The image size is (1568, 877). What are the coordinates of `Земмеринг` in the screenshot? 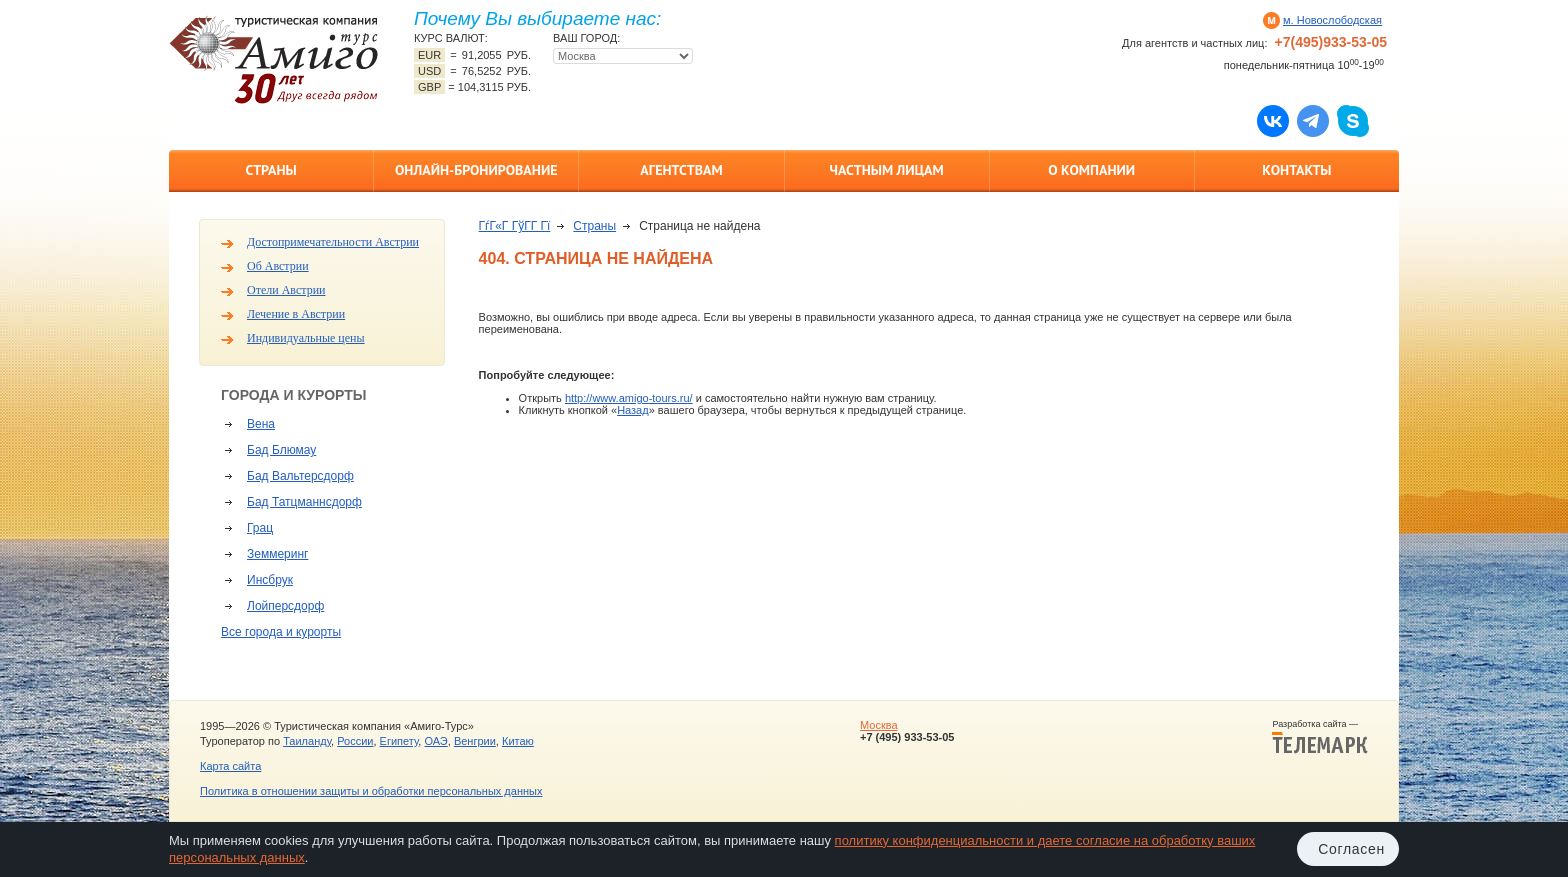 It's located at (277, 554).